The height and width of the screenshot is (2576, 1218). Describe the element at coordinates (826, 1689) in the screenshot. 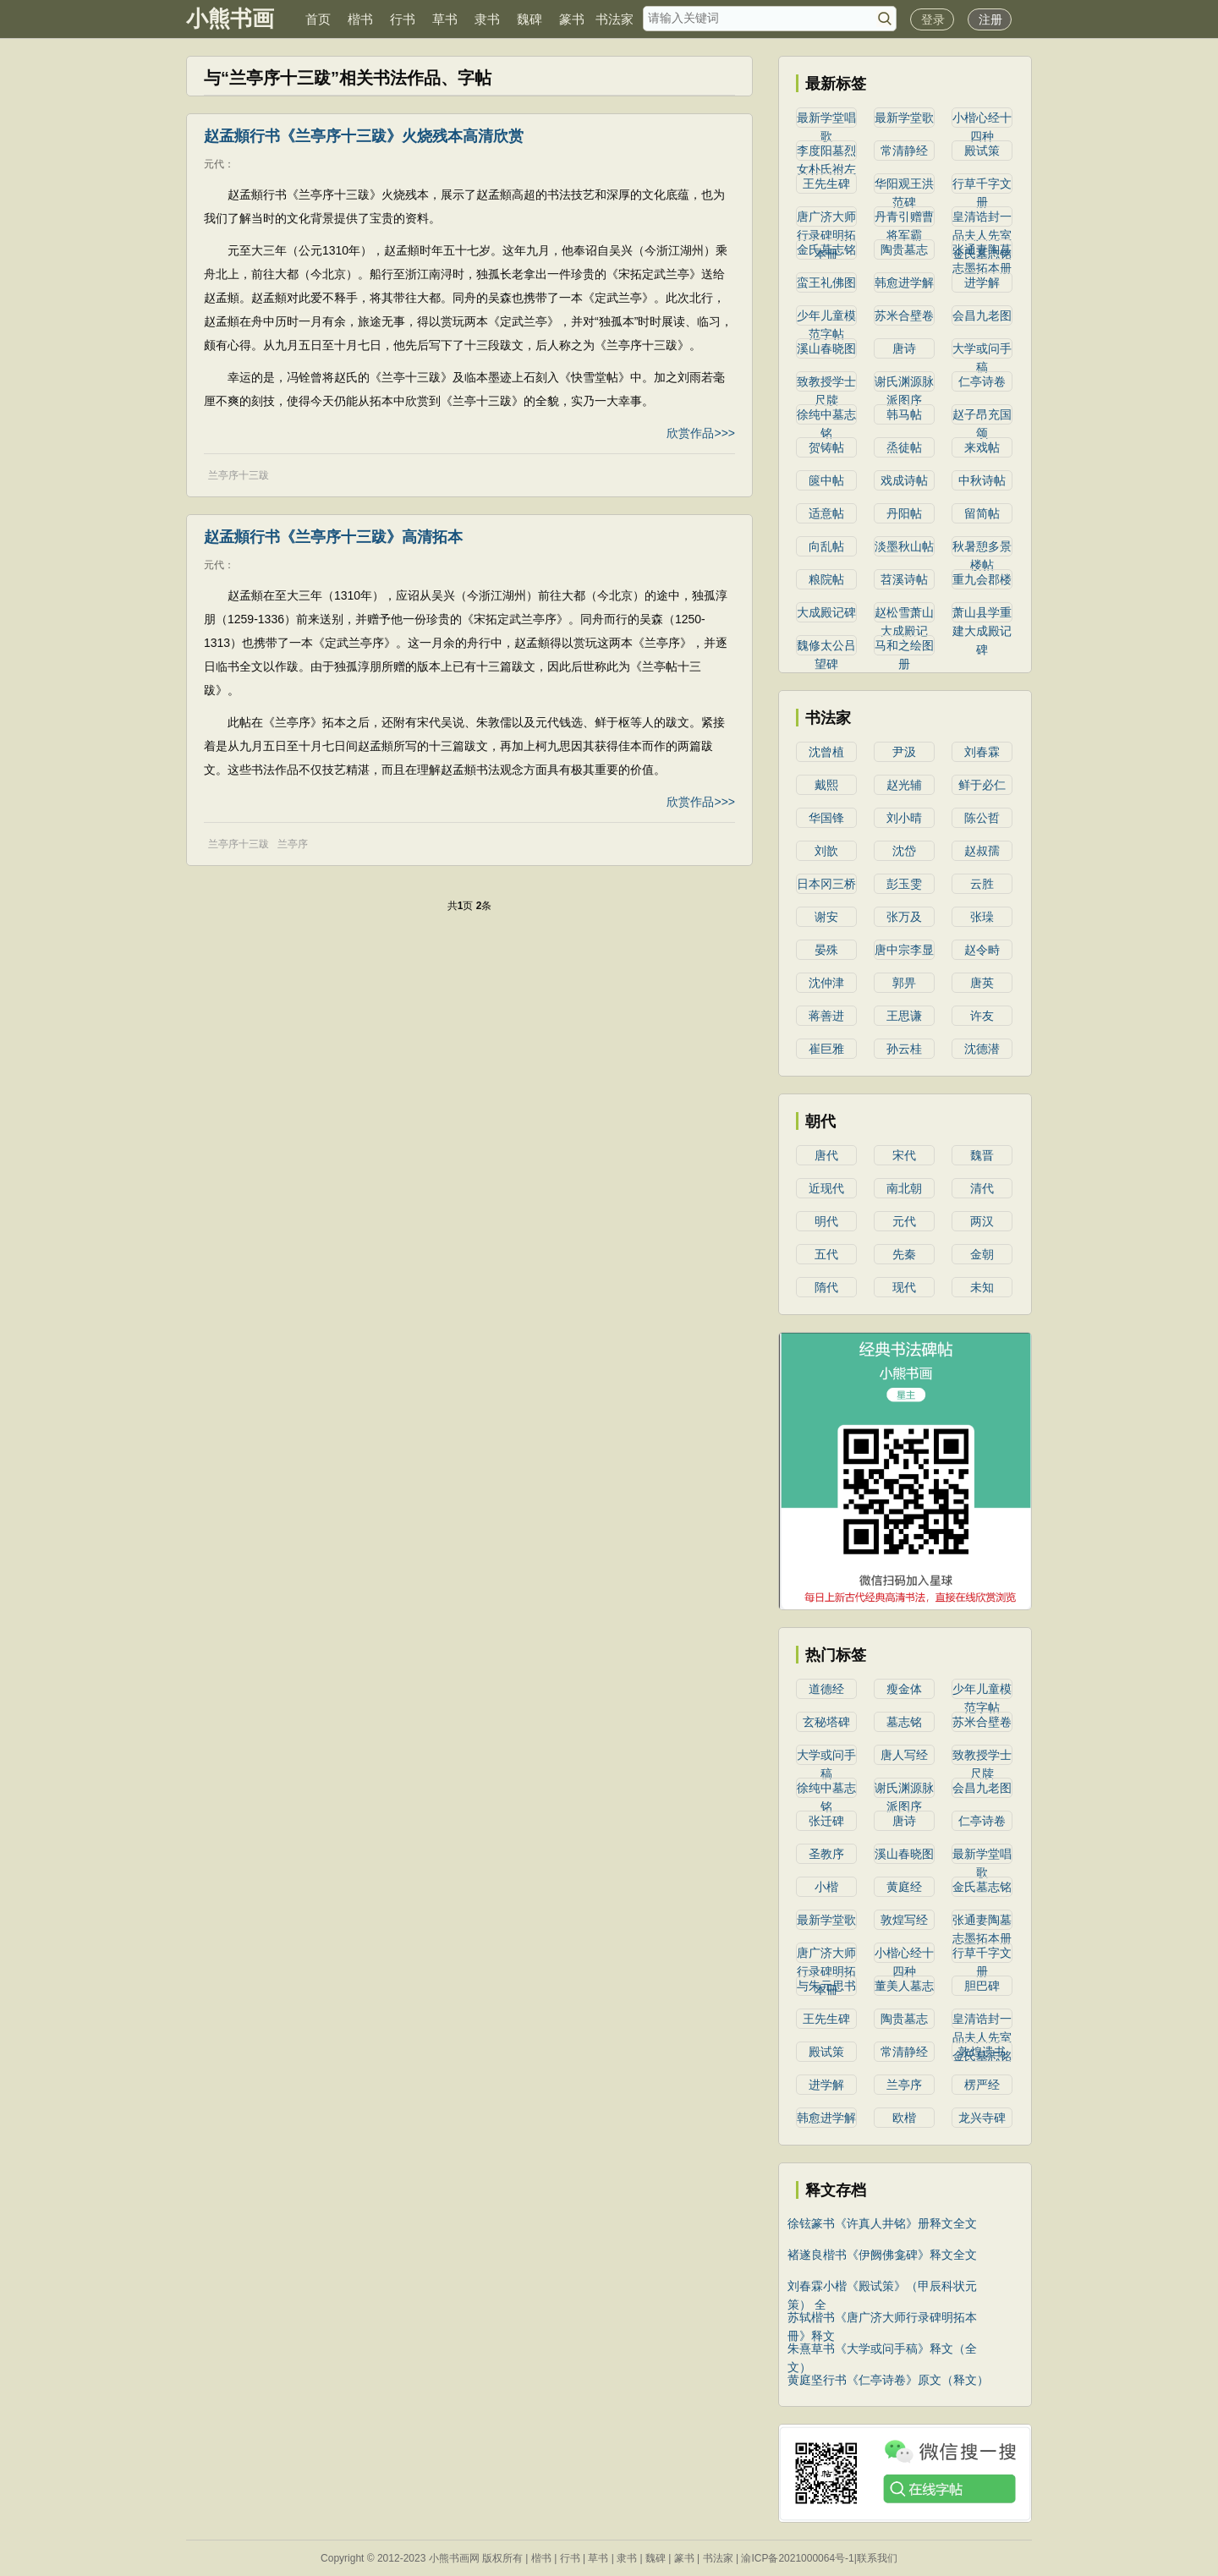

I see `道德经` at that location.